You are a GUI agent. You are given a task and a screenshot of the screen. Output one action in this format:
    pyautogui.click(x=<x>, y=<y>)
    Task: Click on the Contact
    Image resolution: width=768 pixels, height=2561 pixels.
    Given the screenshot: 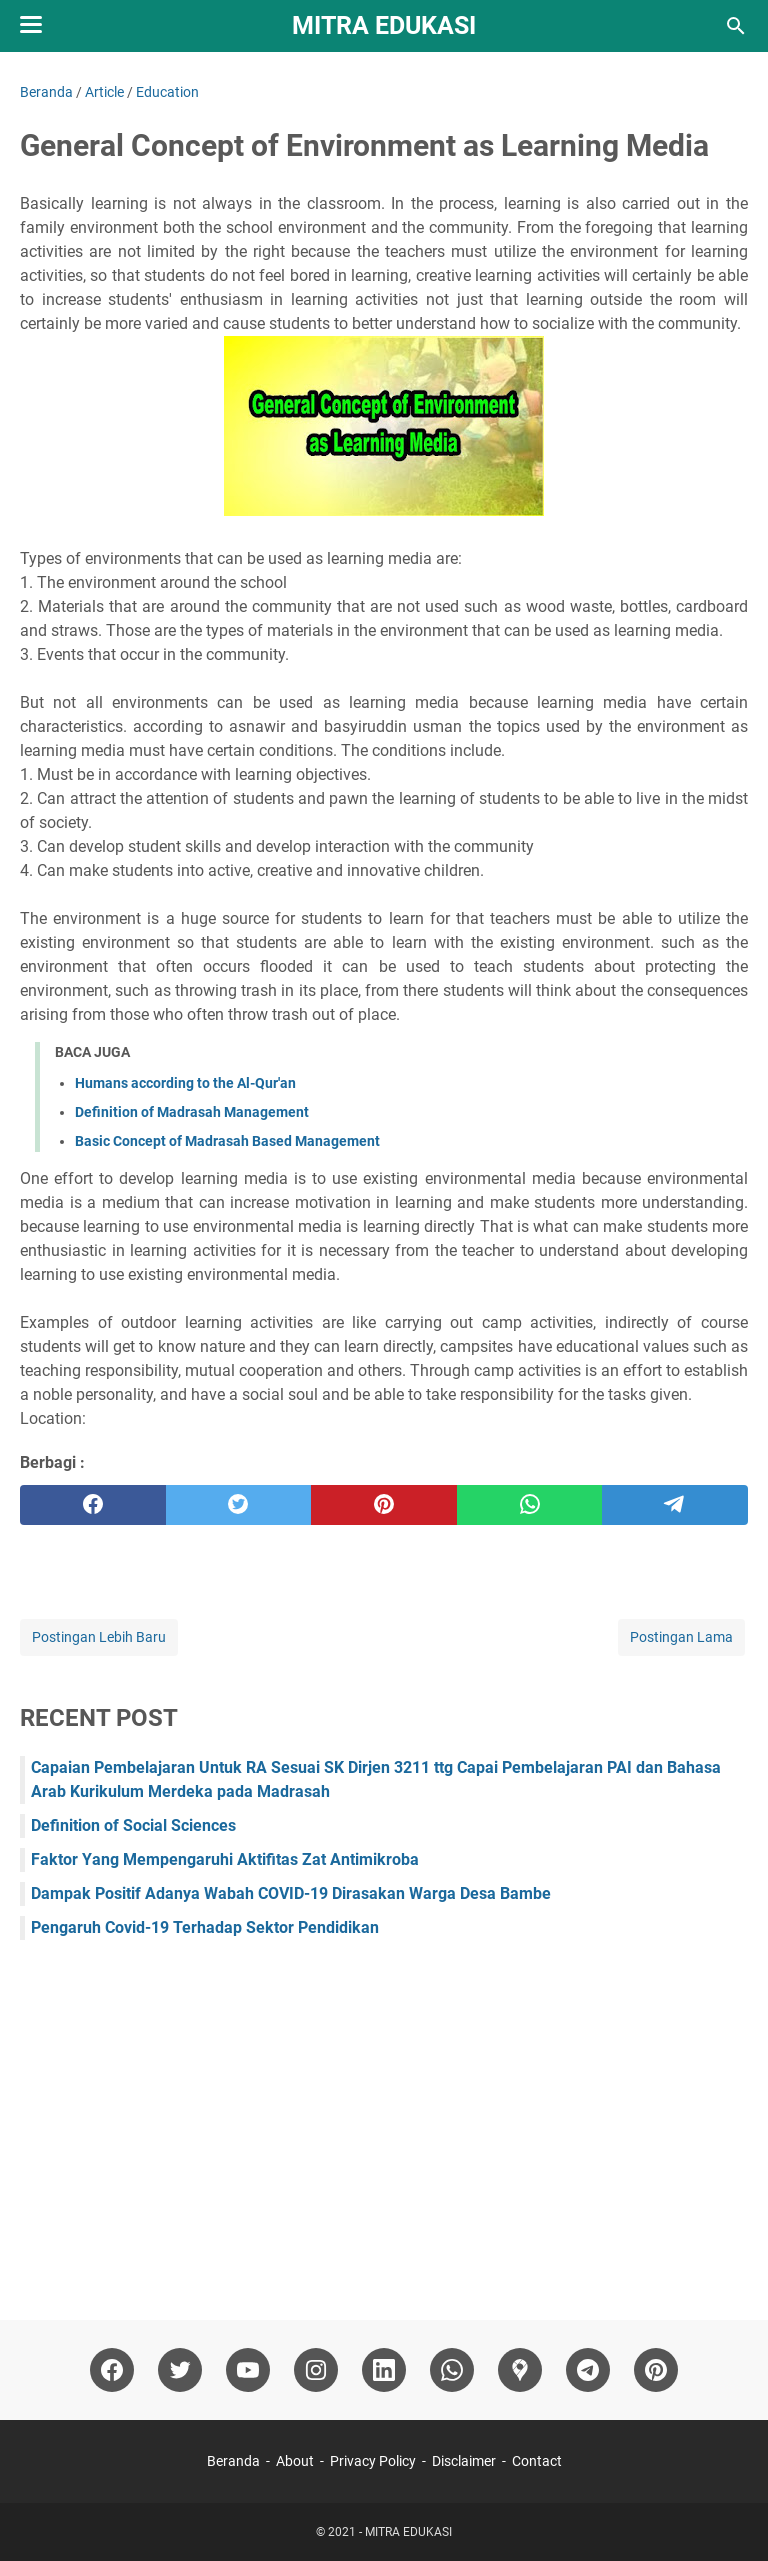 What is the action you would take?
    pyautogui.click(x=537, y=2461)
    